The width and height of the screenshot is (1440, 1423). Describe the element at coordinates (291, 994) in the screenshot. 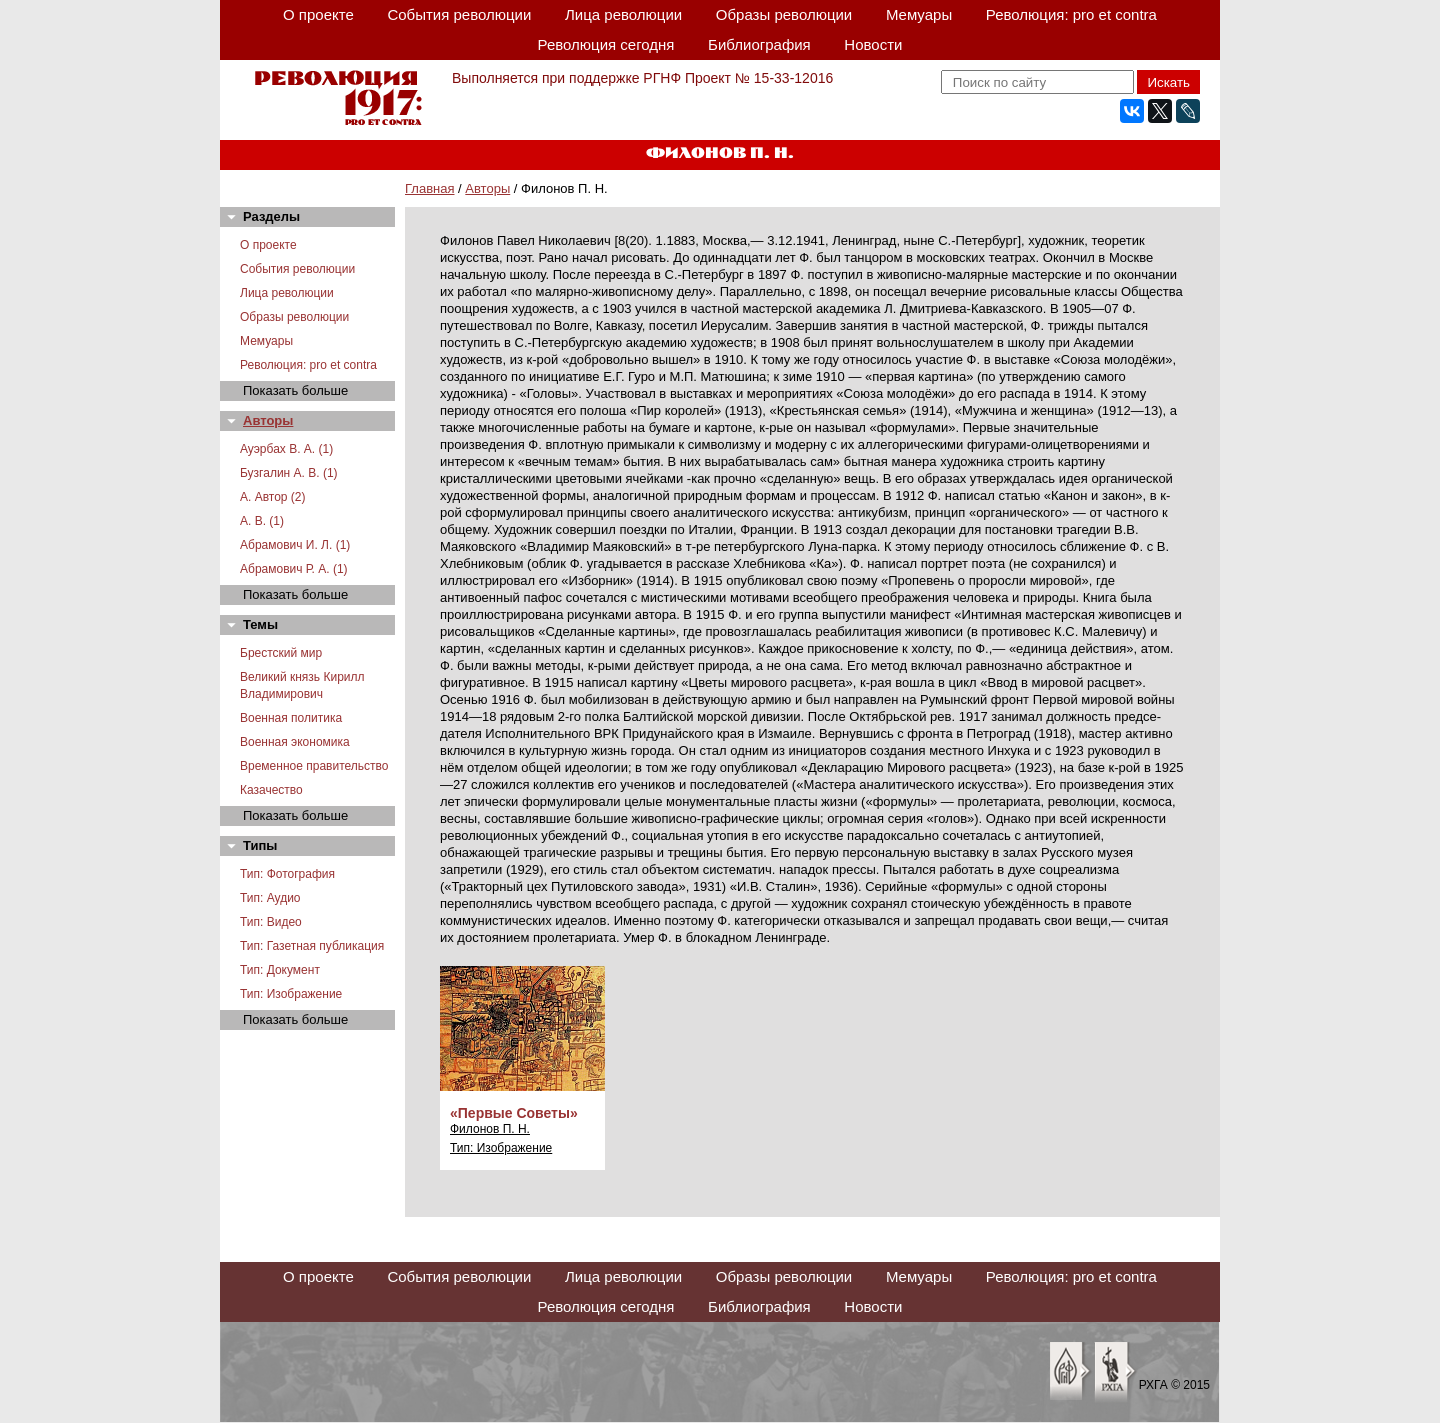

I see `Тип: Изображение` at that location.